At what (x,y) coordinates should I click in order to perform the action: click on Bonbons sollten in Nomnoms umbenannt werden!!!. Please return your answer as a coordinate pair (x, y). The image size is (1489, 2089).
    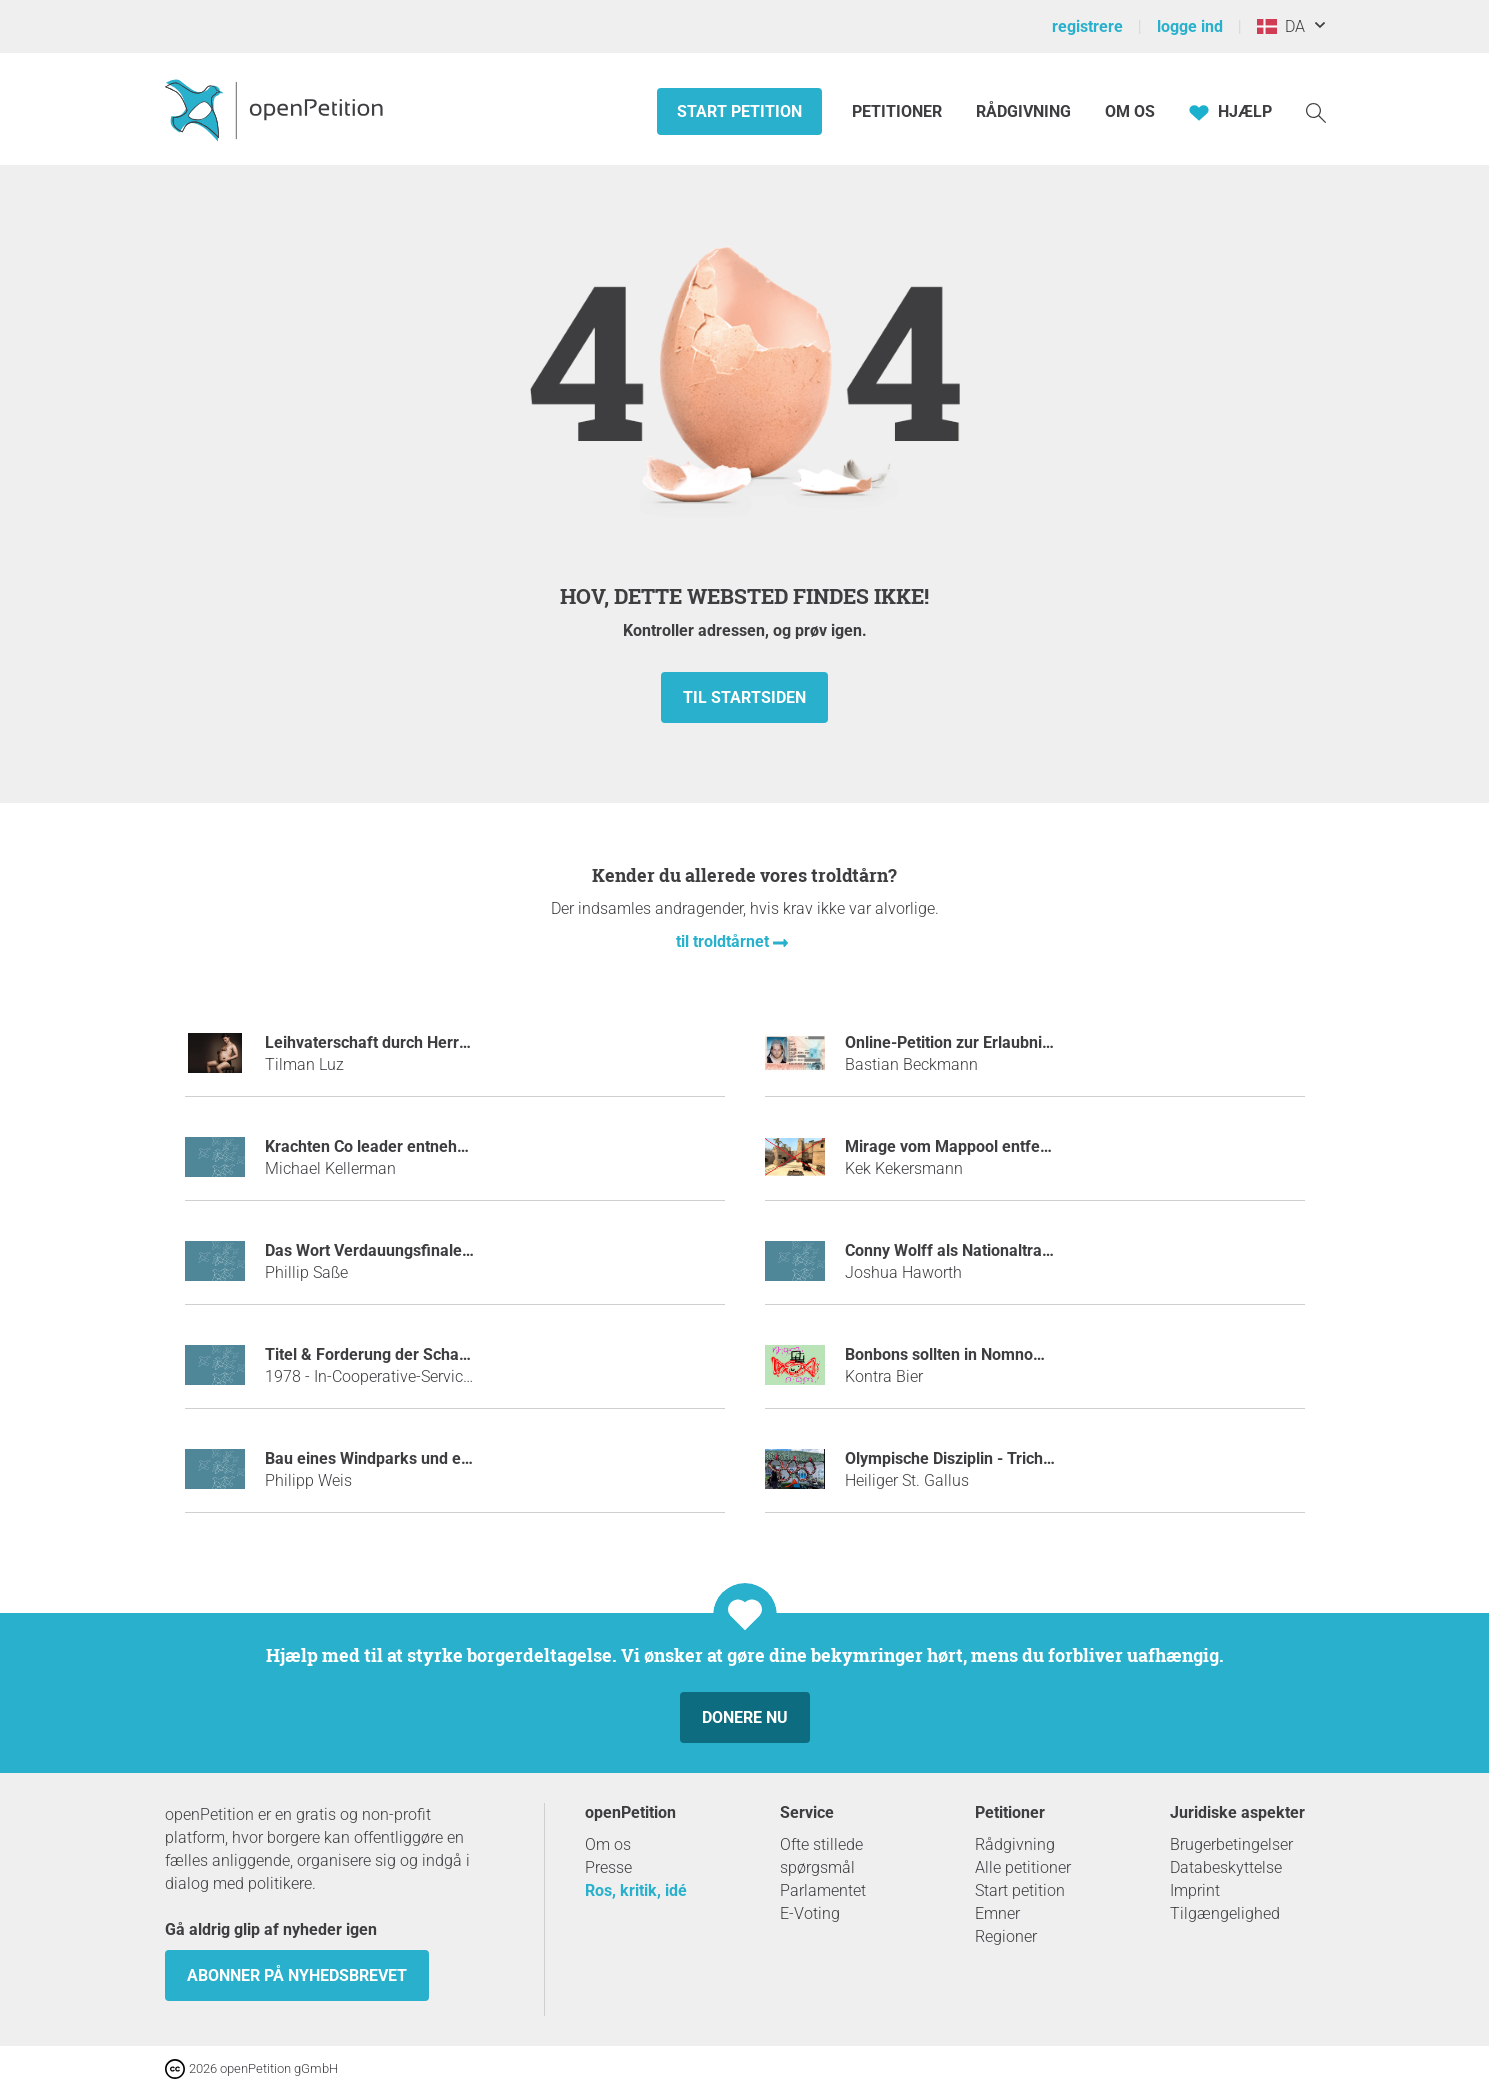
    Looking at the image, I should click on (1028, 1354).